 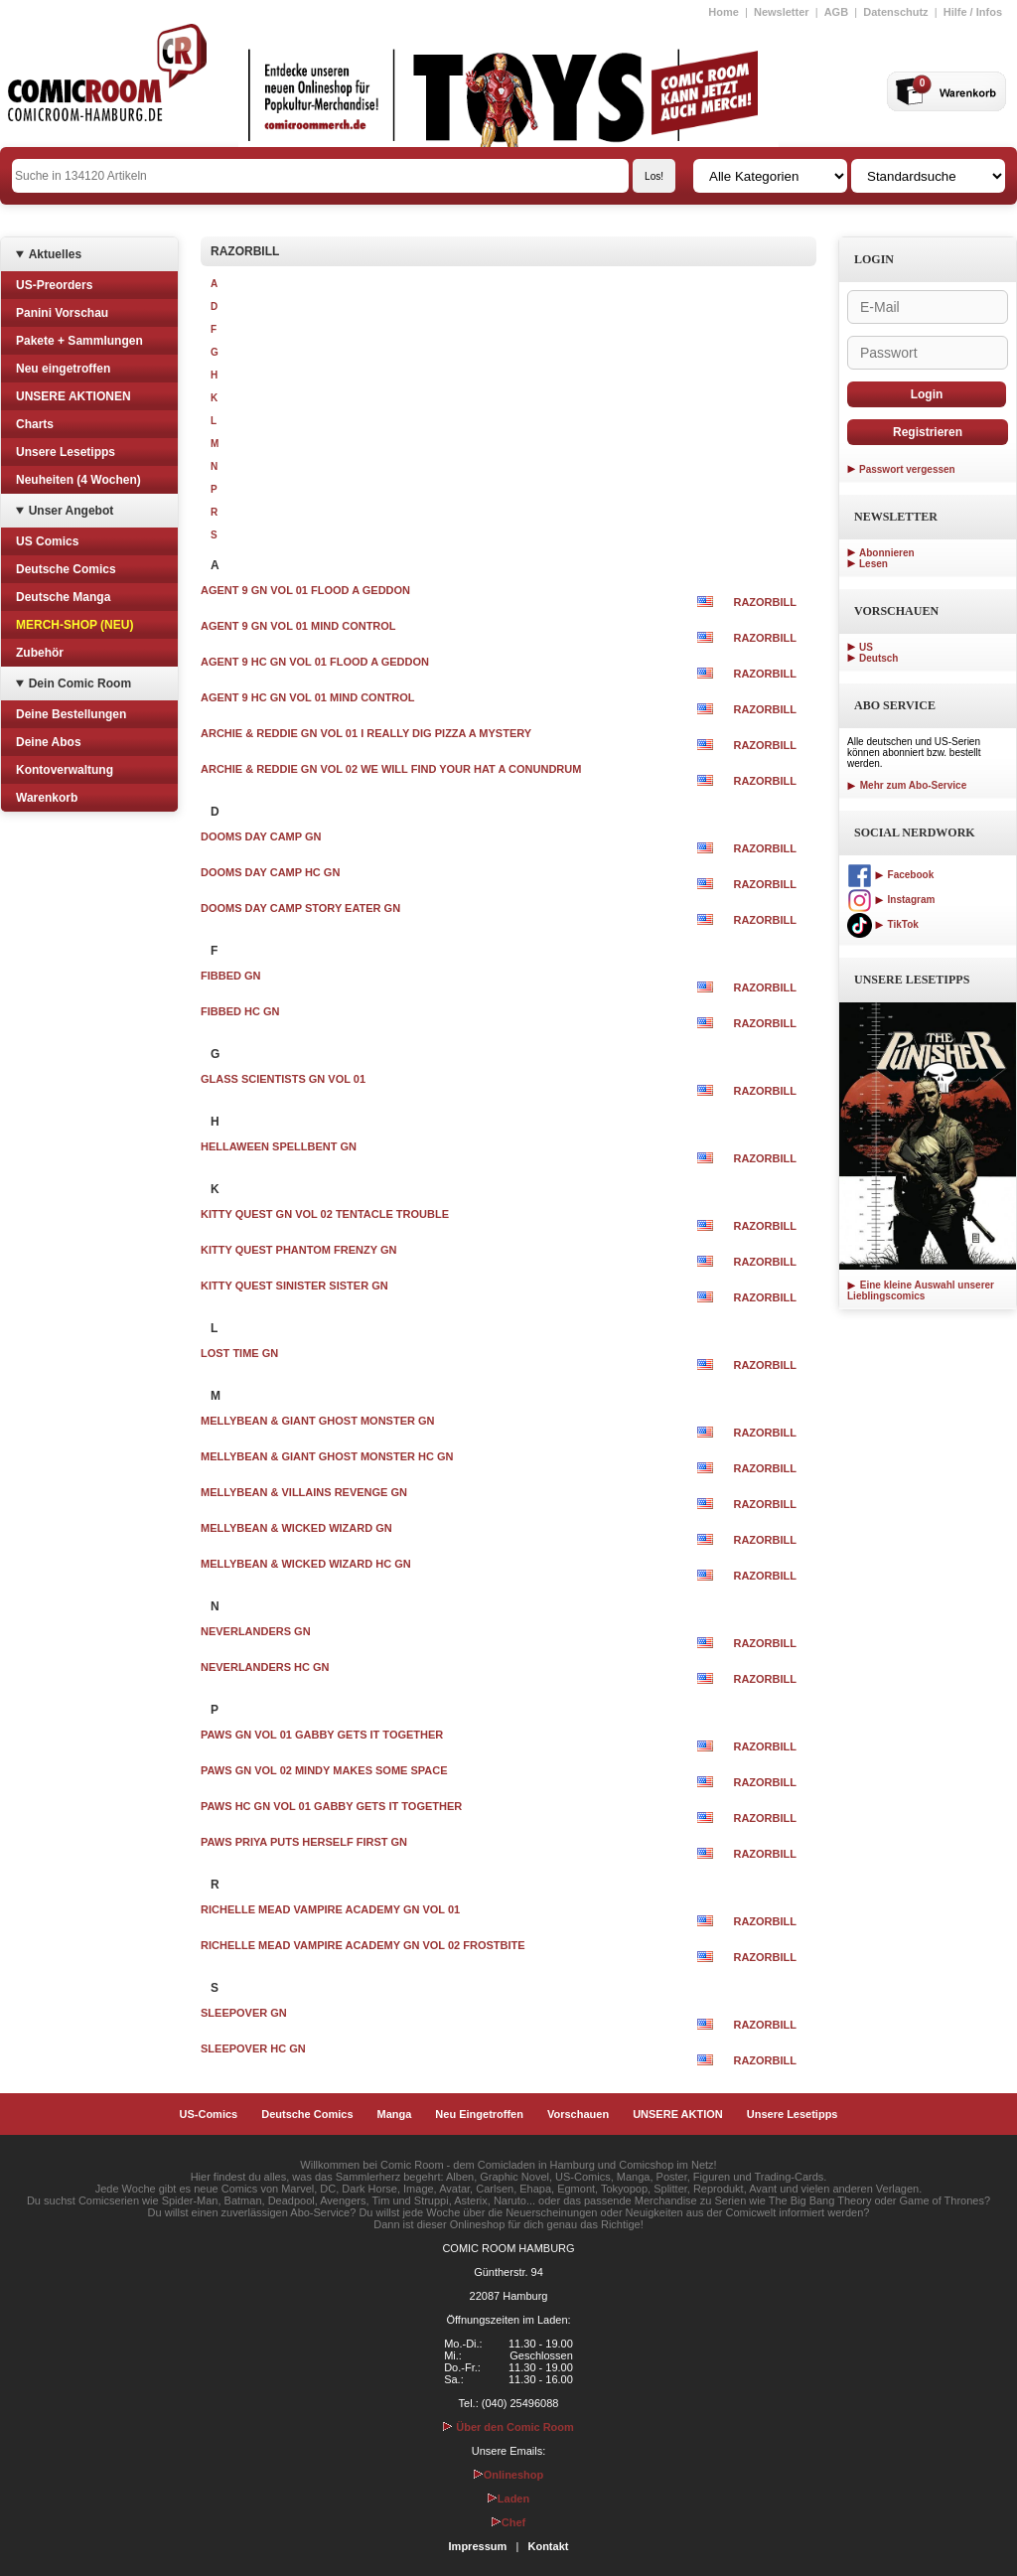 I want to click on UNSERE AKTIONEN, so click(x=73, y=396).